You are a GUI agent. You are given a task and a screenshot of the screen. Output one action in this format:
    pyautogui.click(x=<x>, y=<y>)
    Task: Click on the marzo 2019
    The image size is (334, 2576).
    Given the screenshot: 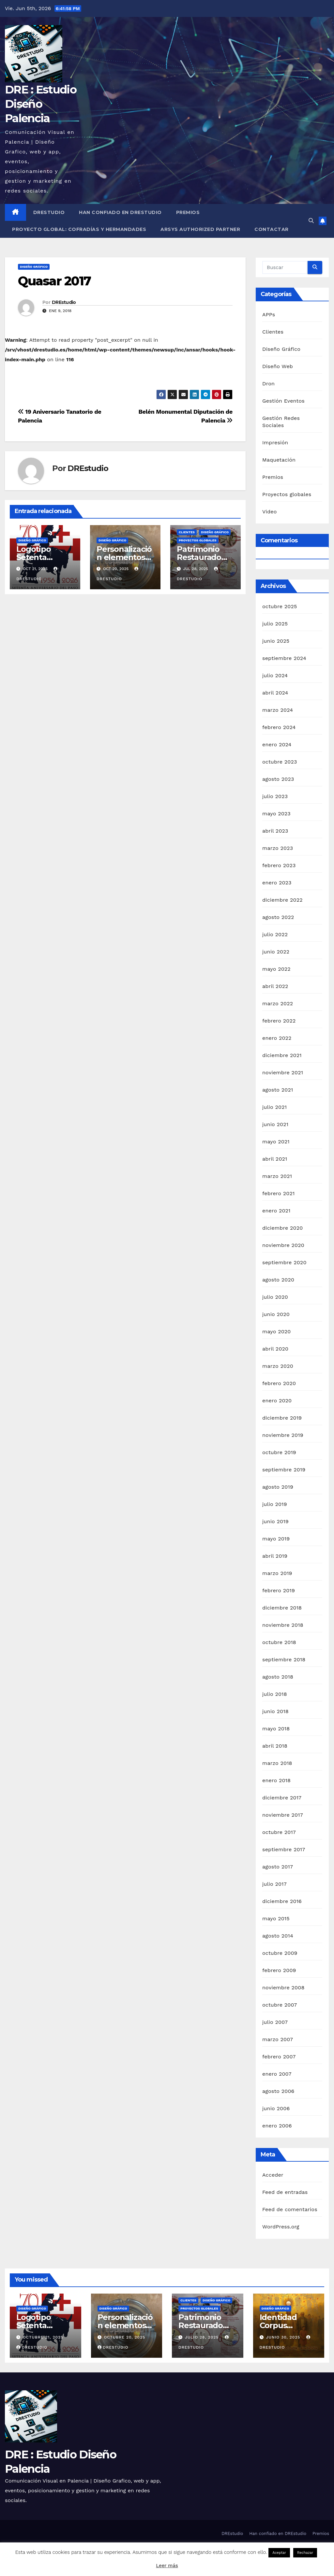 What is the action you would take?
    pyautogui.click(x=277, y=1573)
    